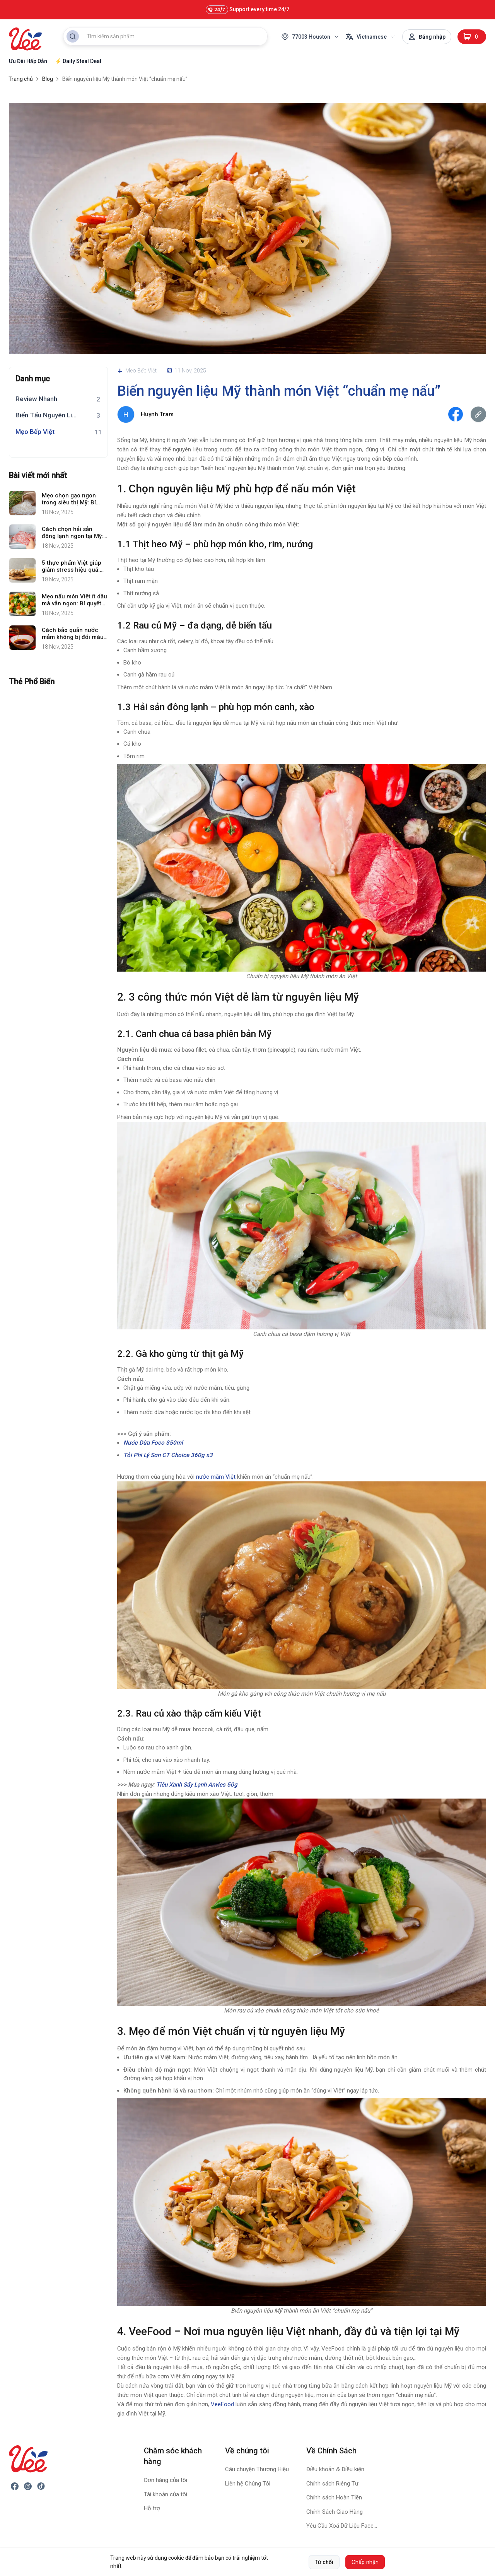 The width and height of the screenshot is (495, 2576). I want to click on Tiêu Xanh Sấy Lạnh Anvies 50g, so click(196, 1784).